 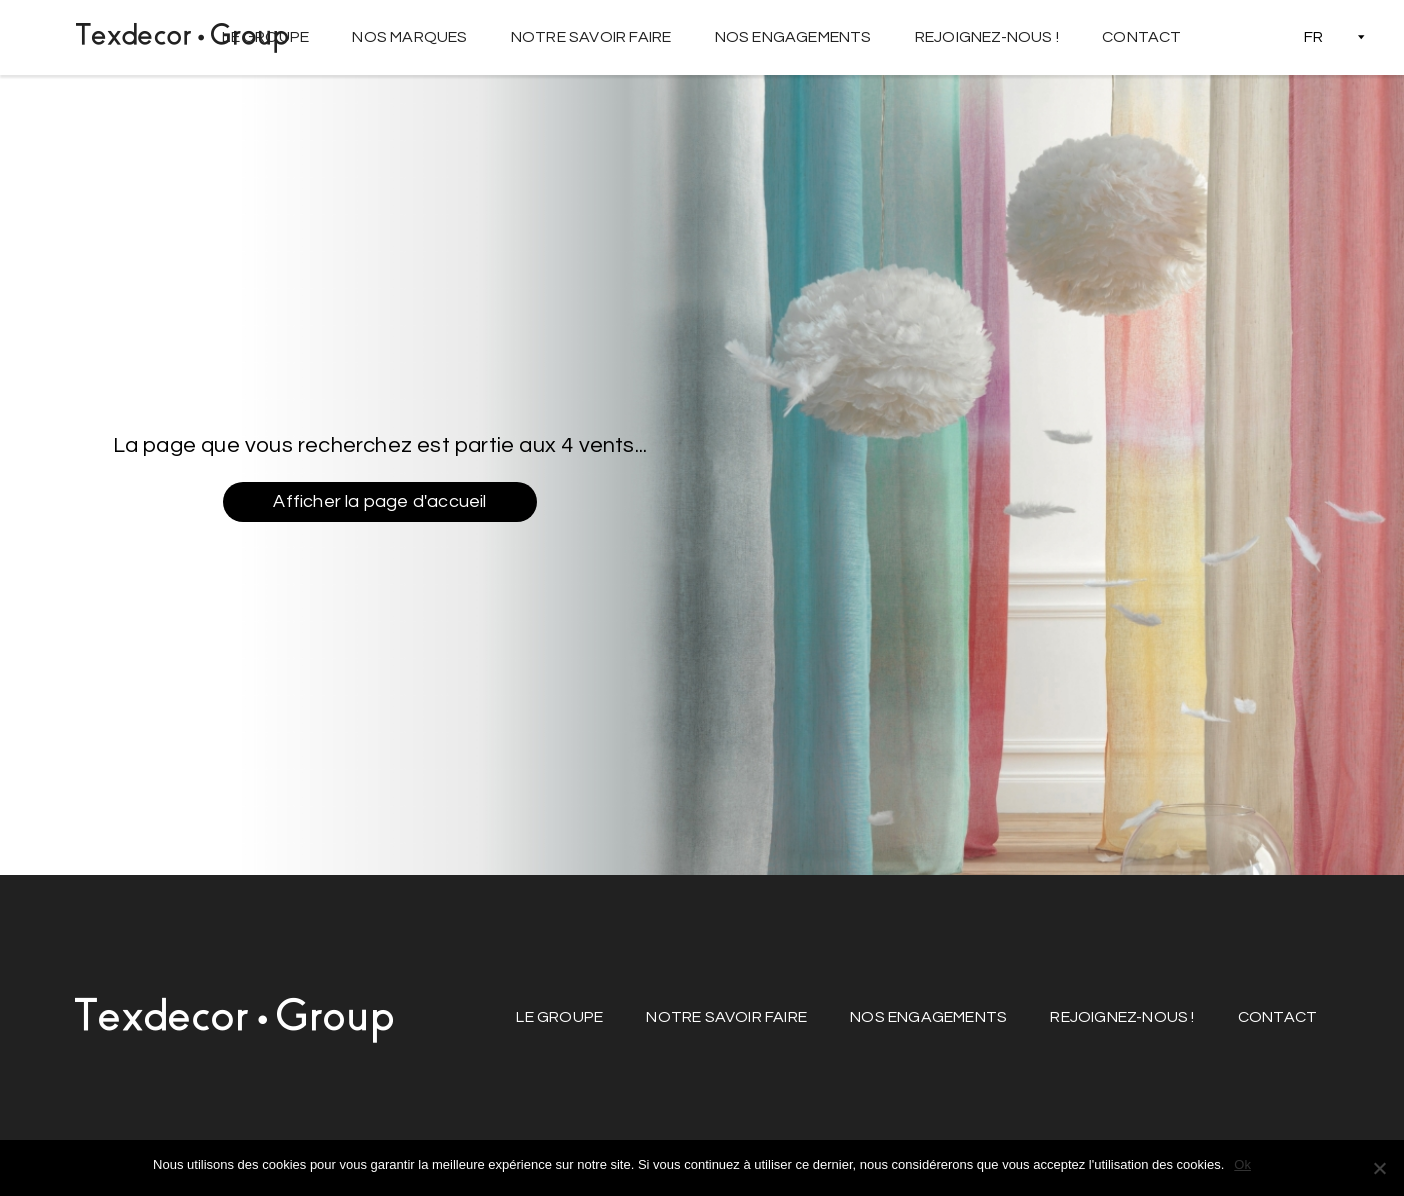 I want to click on Nos engagements, so click(x=793, y=37).